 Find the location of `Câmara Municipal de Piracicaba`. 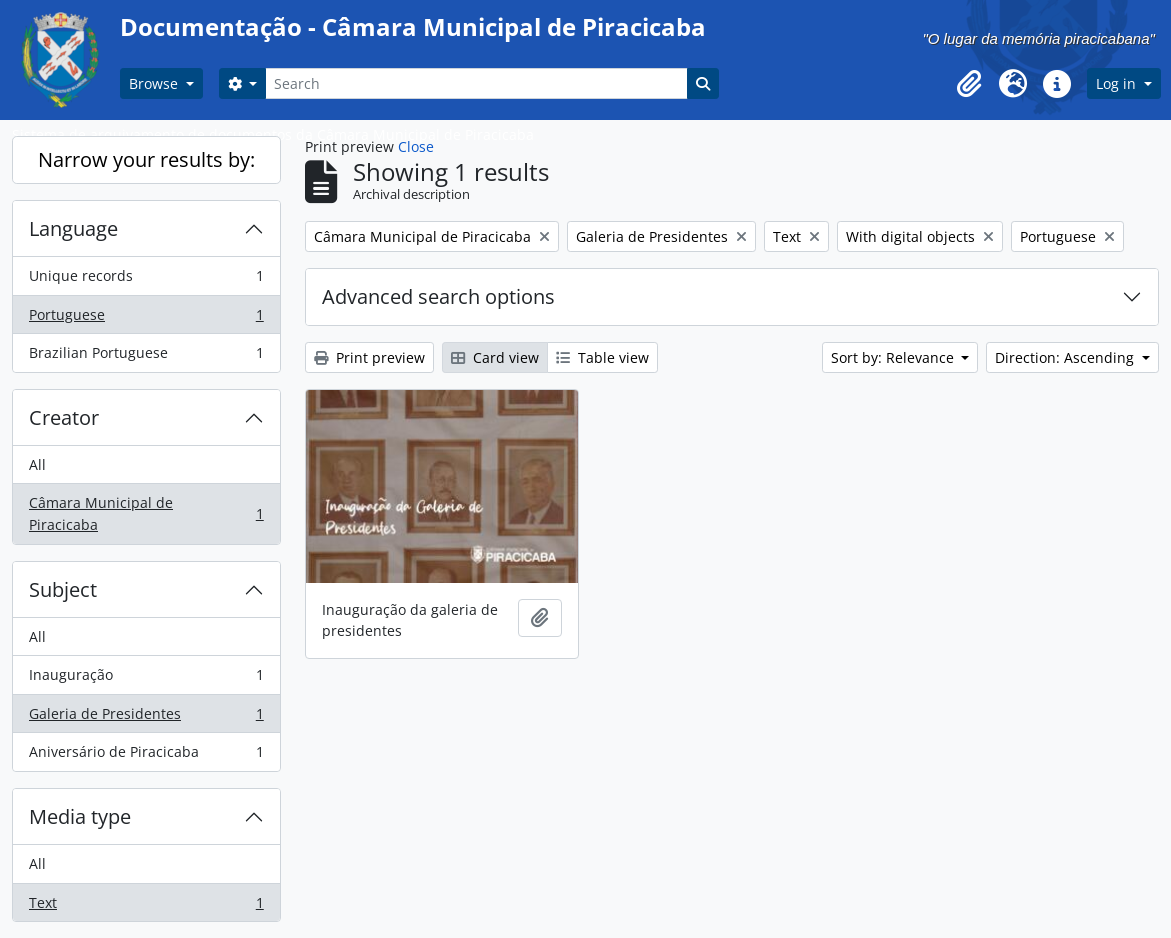

Câmara Municipal de Piracicaba is located at coordinates (146, 513).